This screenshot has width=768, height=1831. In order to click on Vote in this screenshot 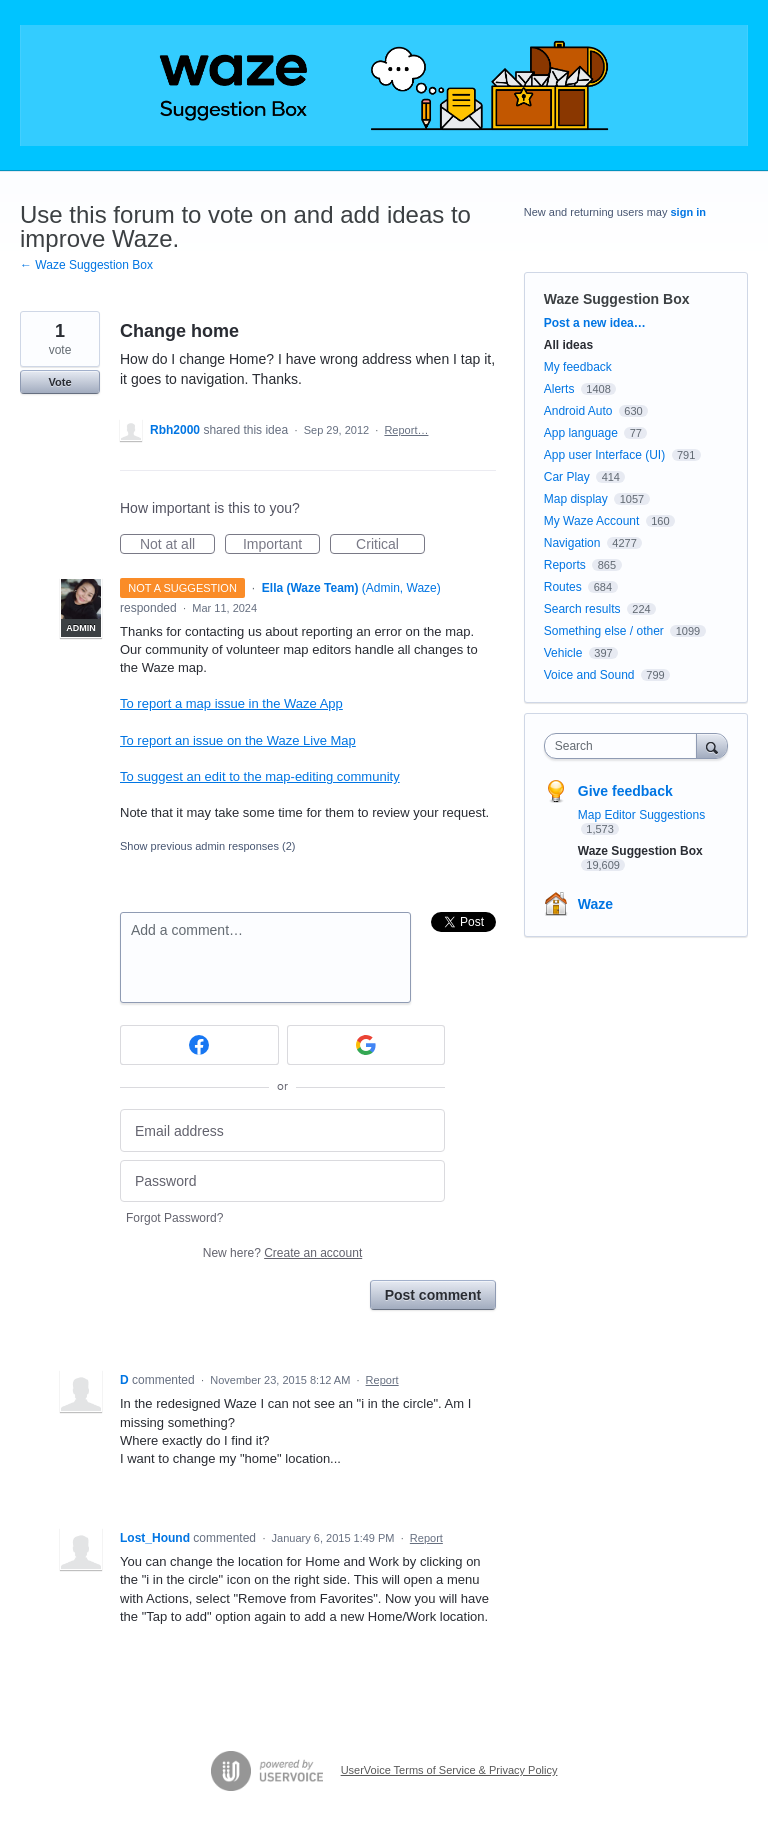, I will do `click(59, 382)`.